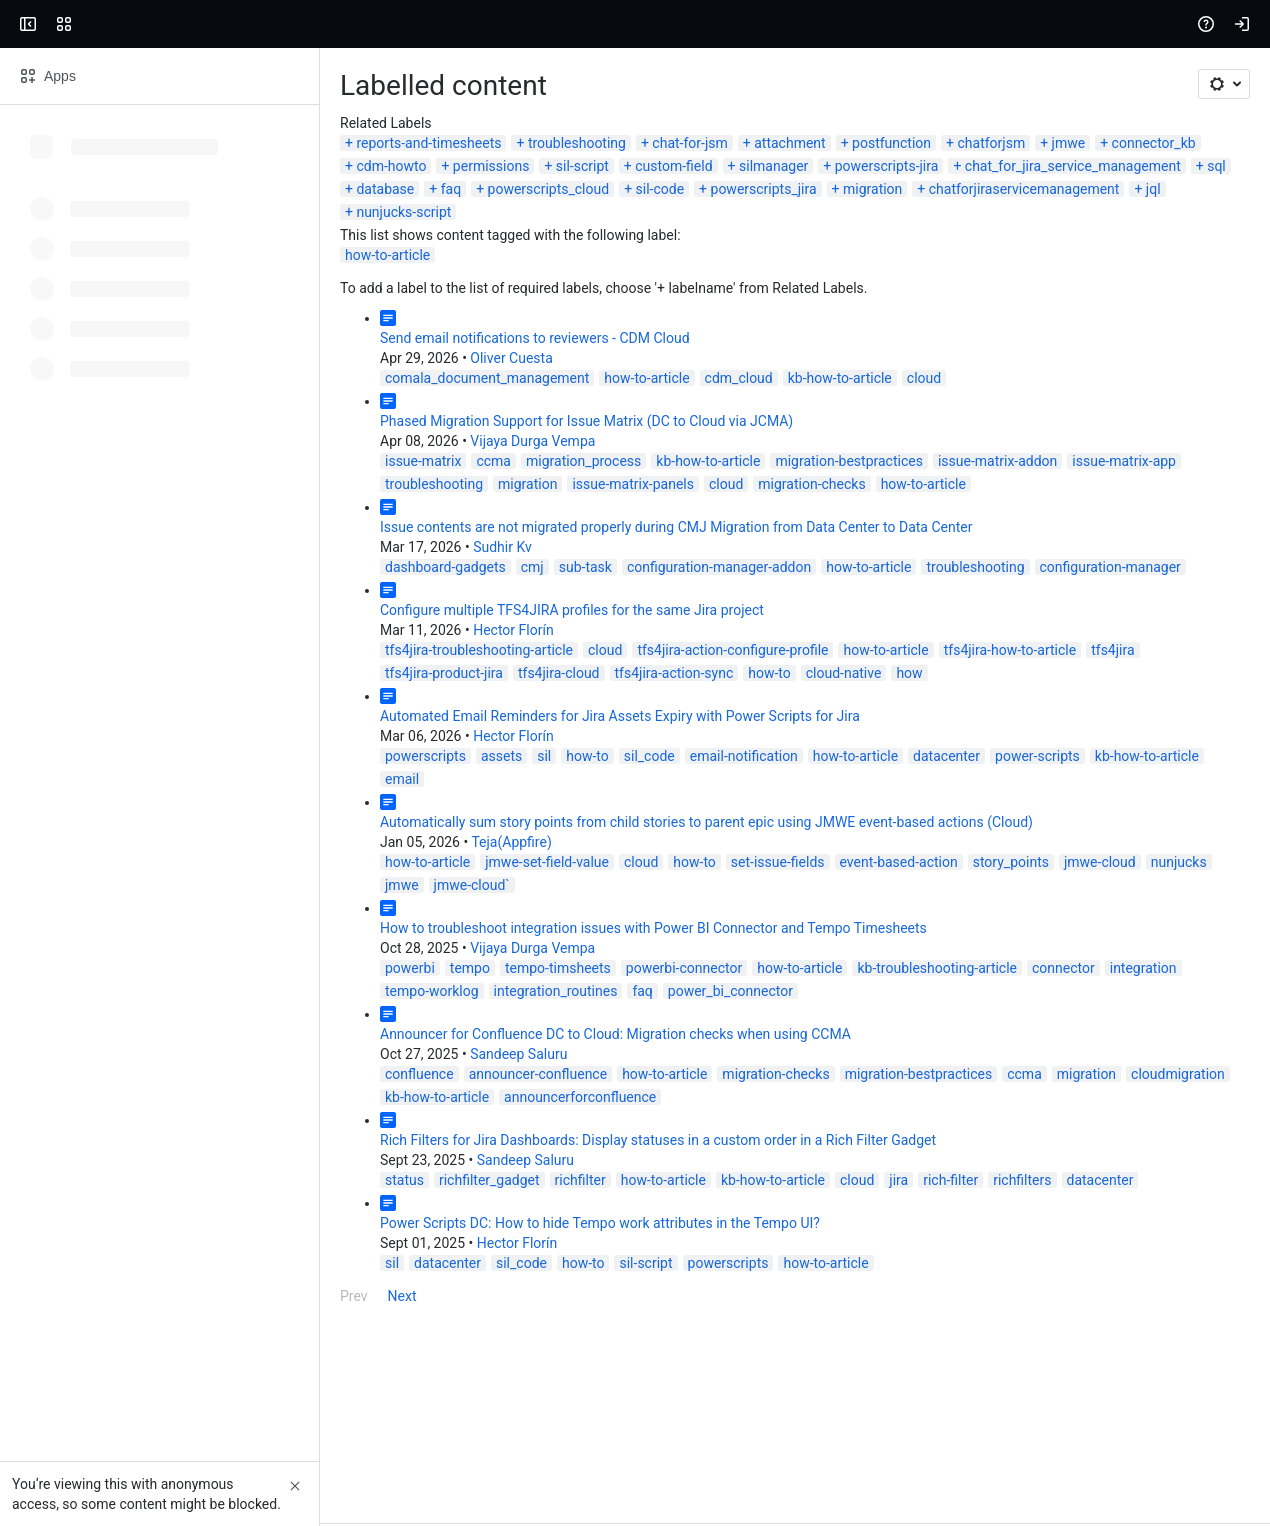  Describe the element at coordinates (108, 297) in the screenshot. I see `reports-and-timesheets` at that location.